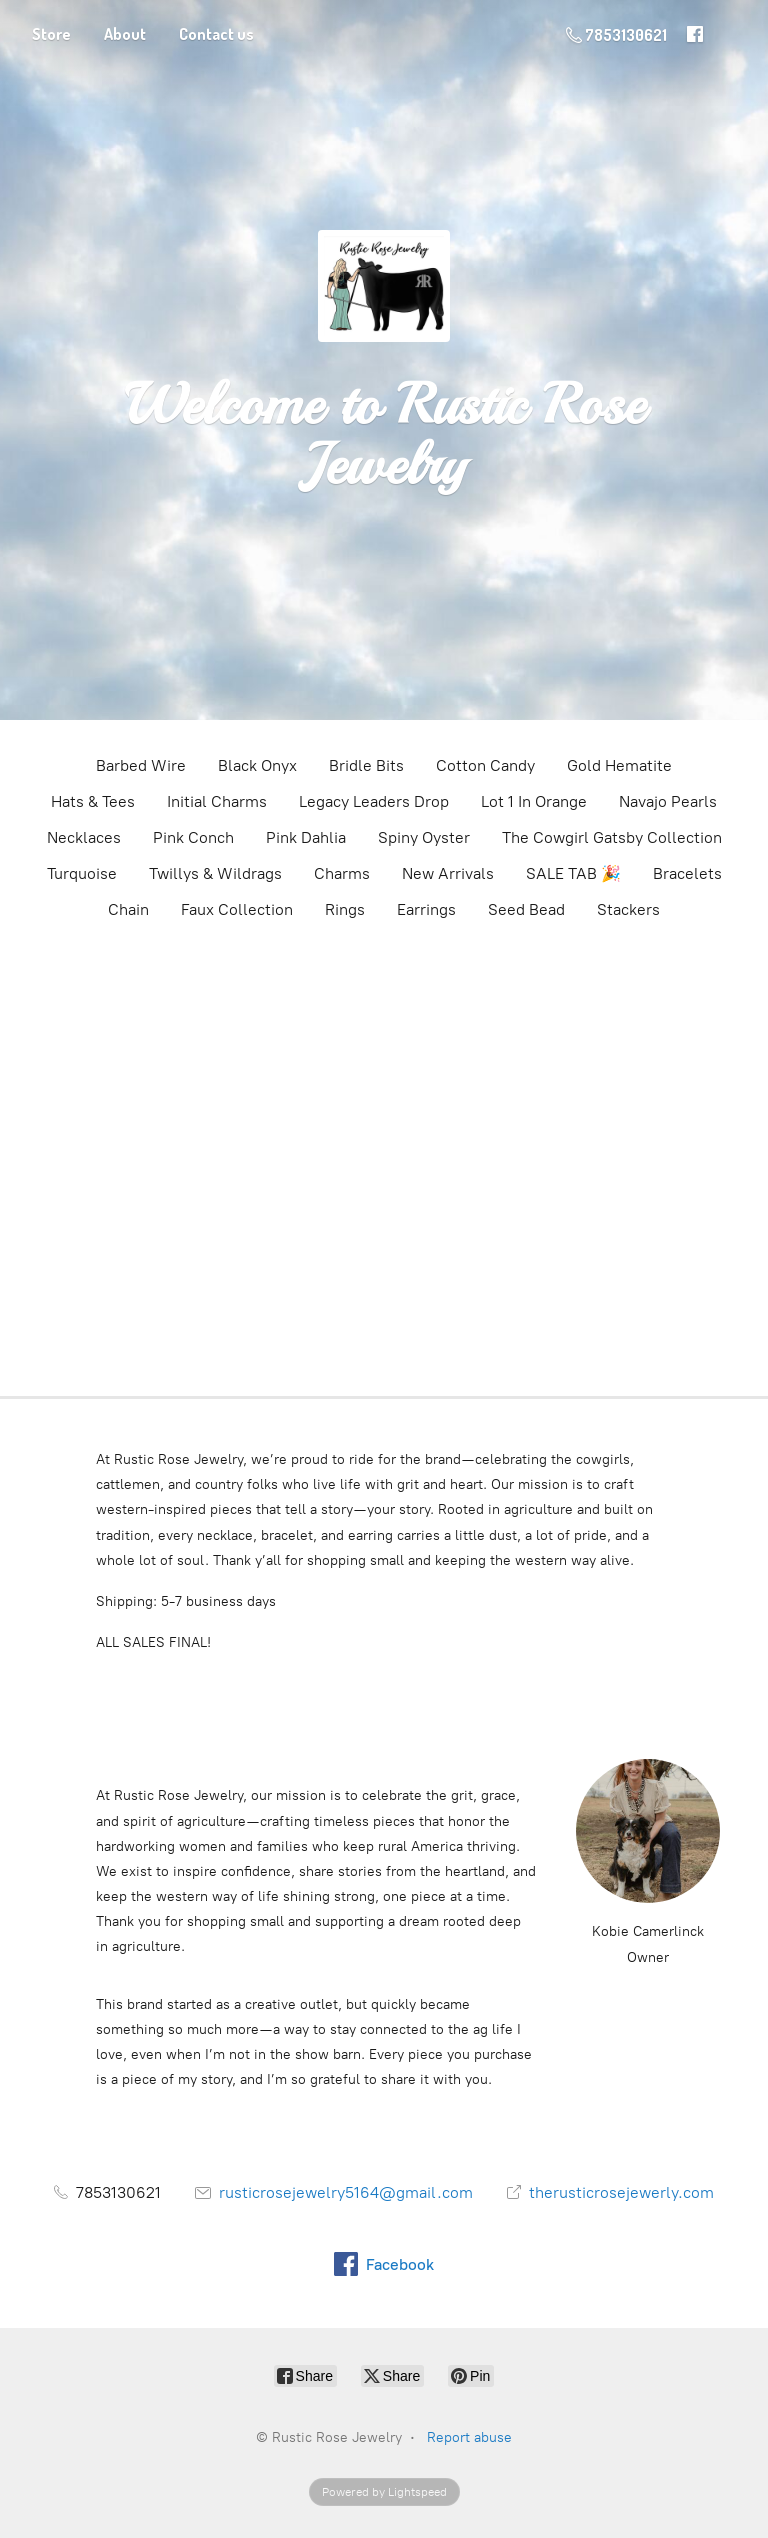 The image size is (768, 2538). Describe the element at coordinates (193, 837) in the screenshot. I see `Pink Conch` at that location.